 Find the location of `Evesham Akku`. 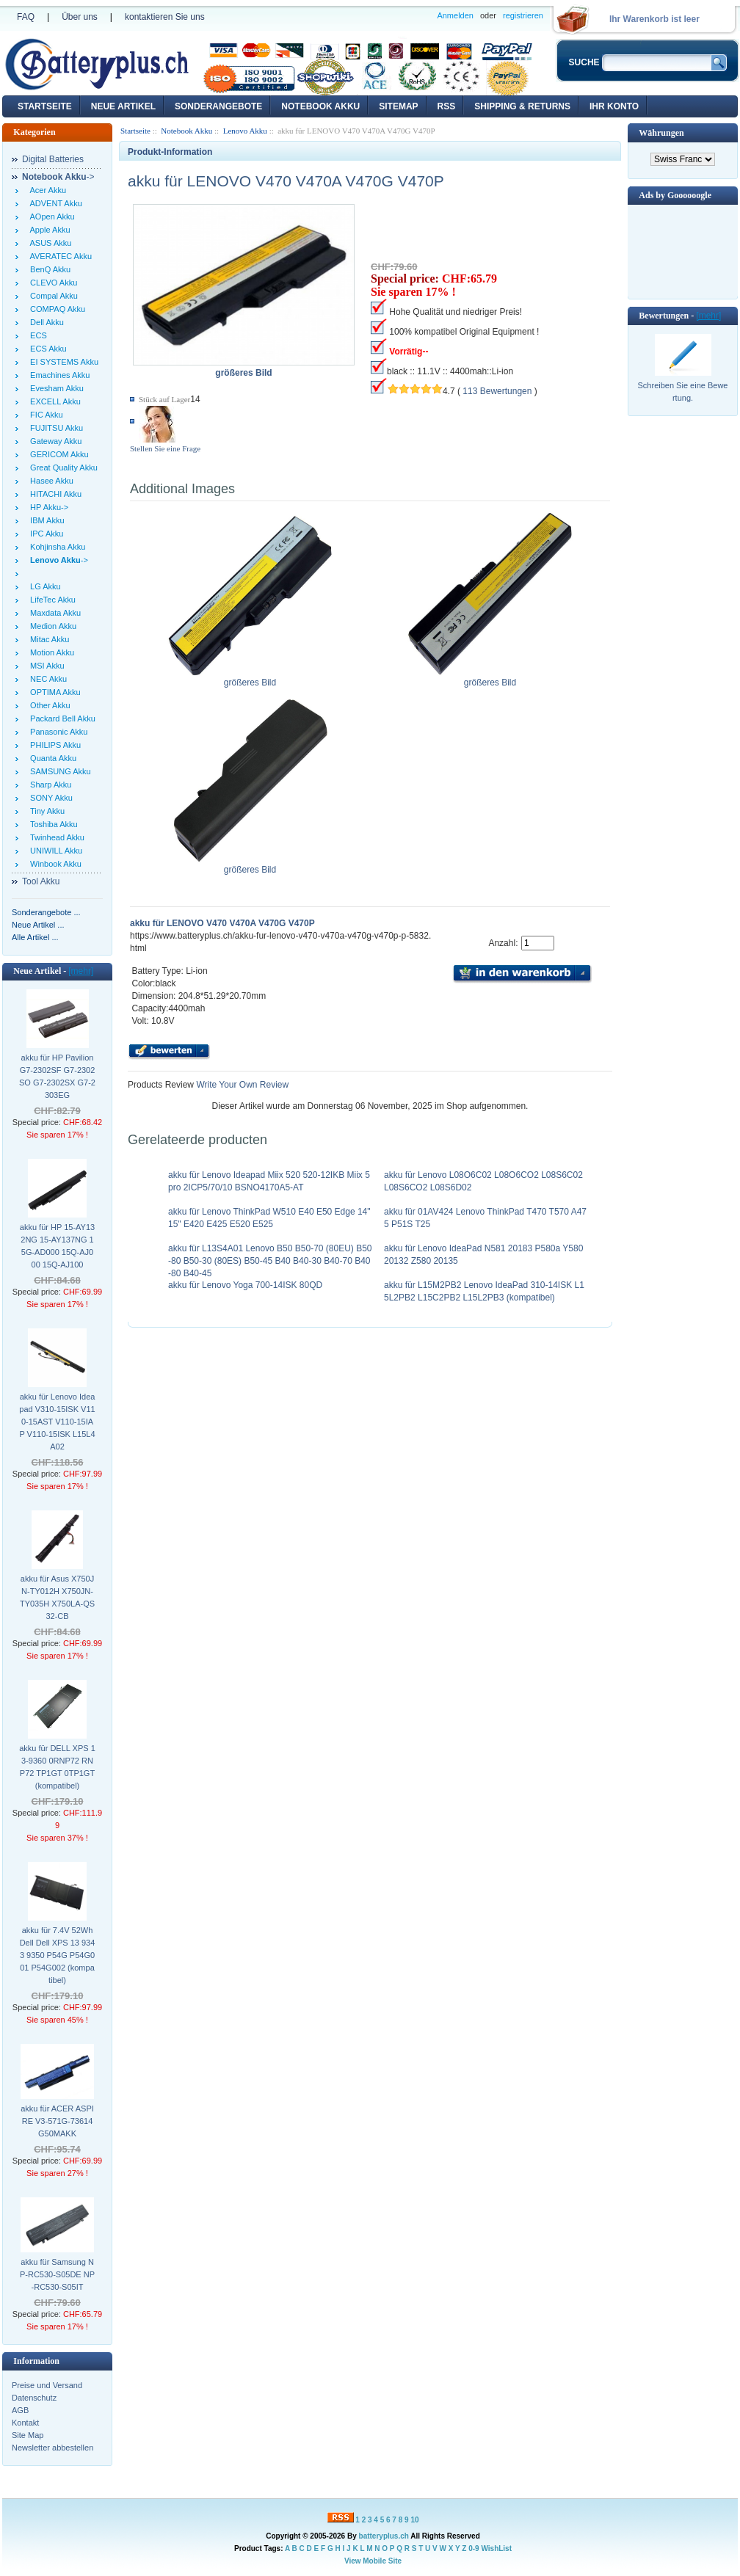

Evesham Akku is located at coordinates (55, 388).